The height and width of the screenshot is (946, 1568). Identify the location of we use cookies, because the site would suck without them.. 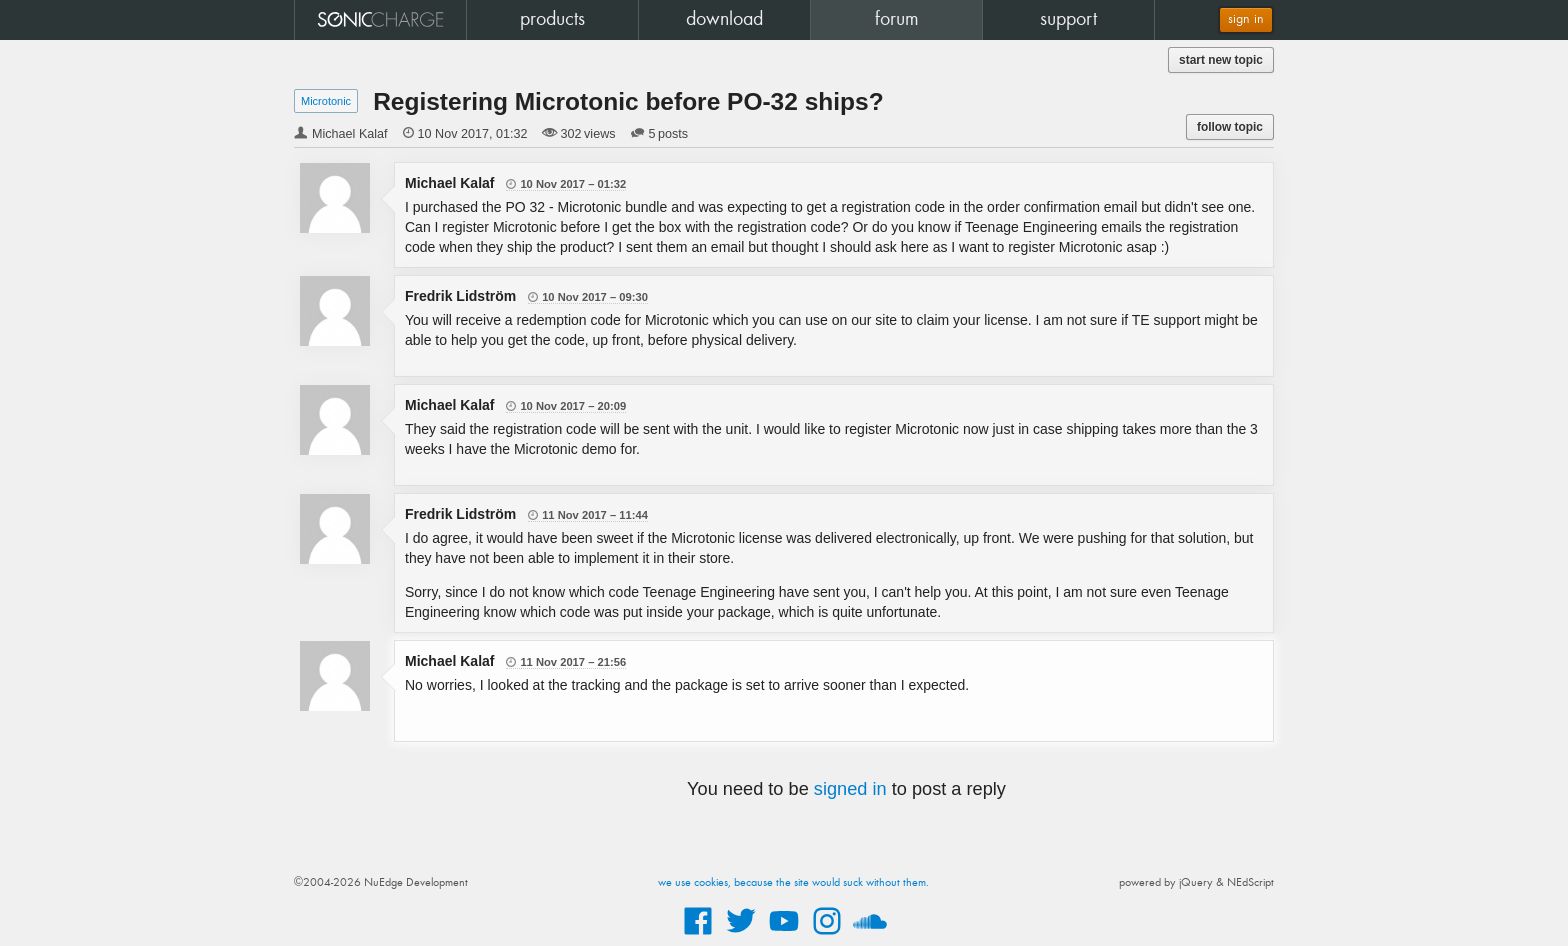
(793, 883).